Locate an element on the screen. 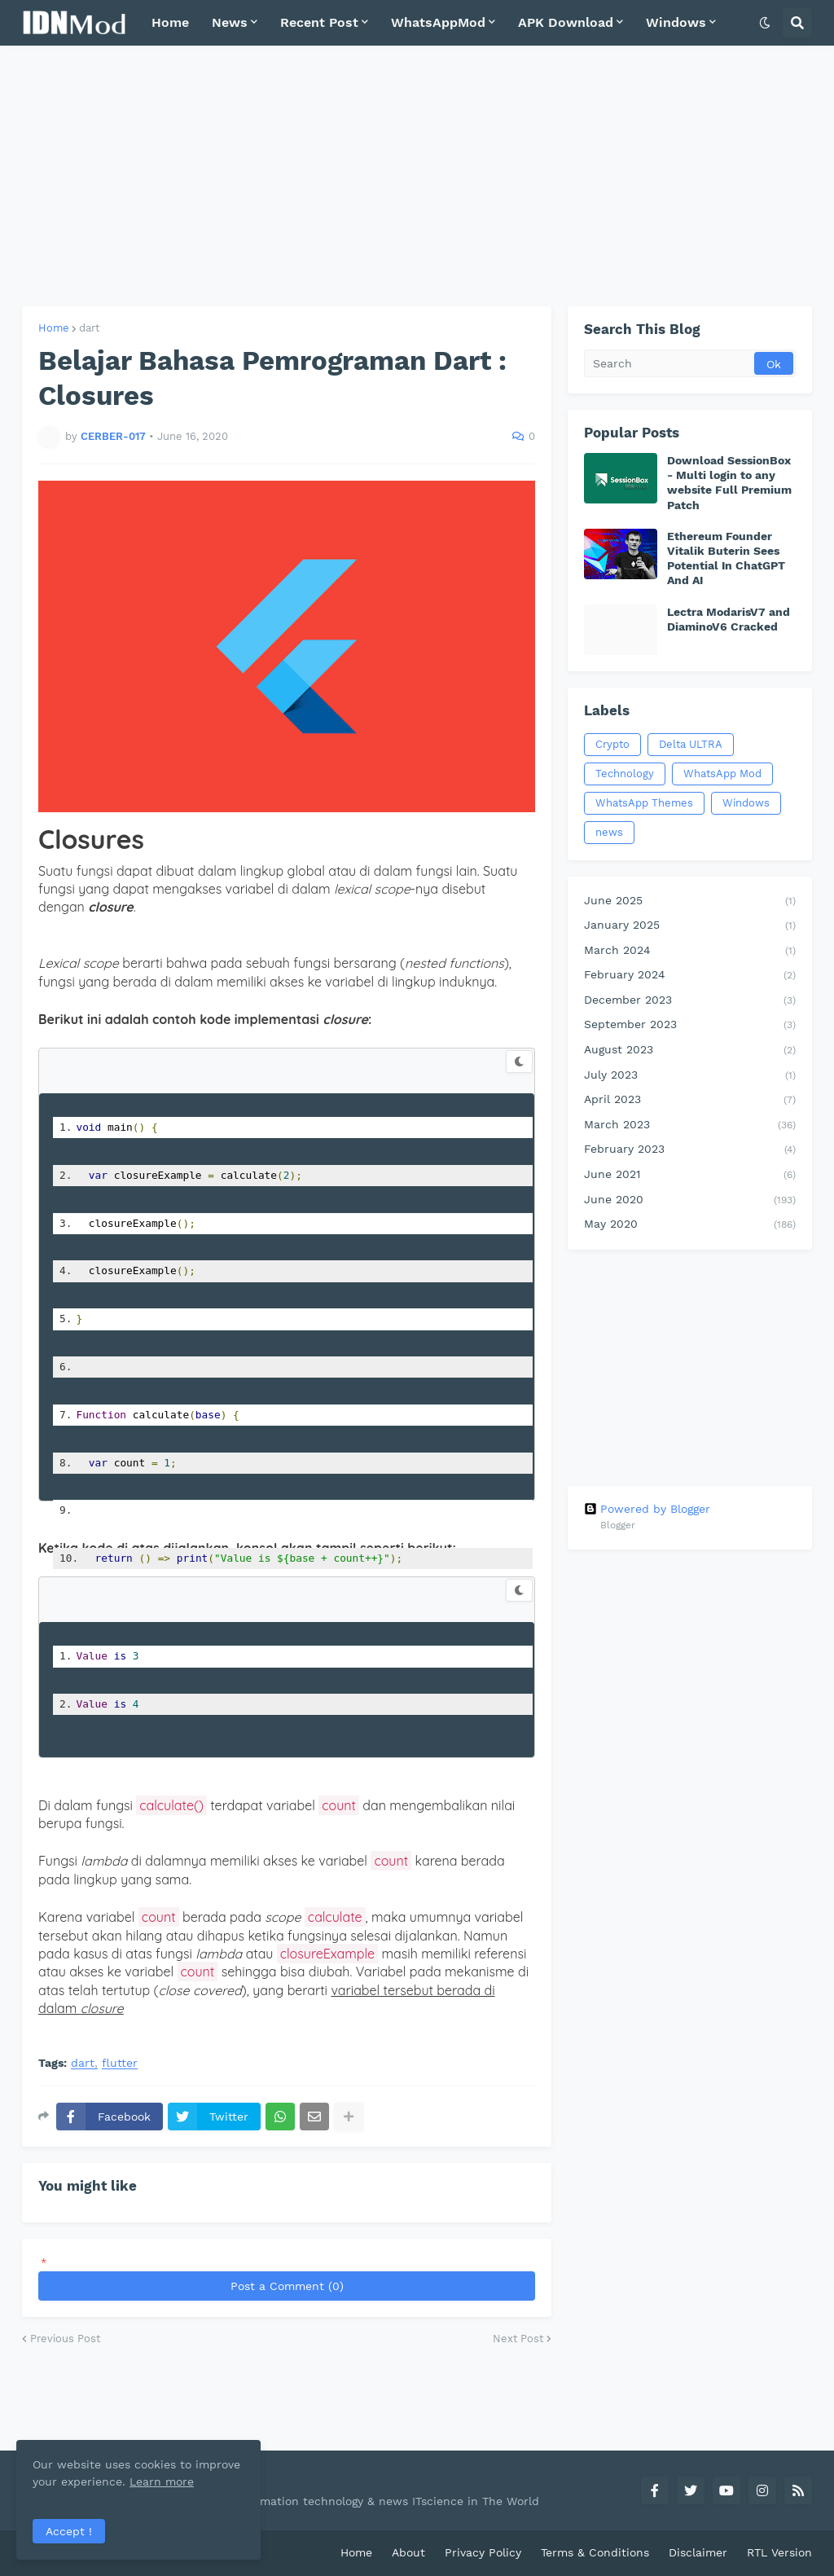 This screenshot has height=2576, width=834. December 2023 is located at coordinates (690, 1001).